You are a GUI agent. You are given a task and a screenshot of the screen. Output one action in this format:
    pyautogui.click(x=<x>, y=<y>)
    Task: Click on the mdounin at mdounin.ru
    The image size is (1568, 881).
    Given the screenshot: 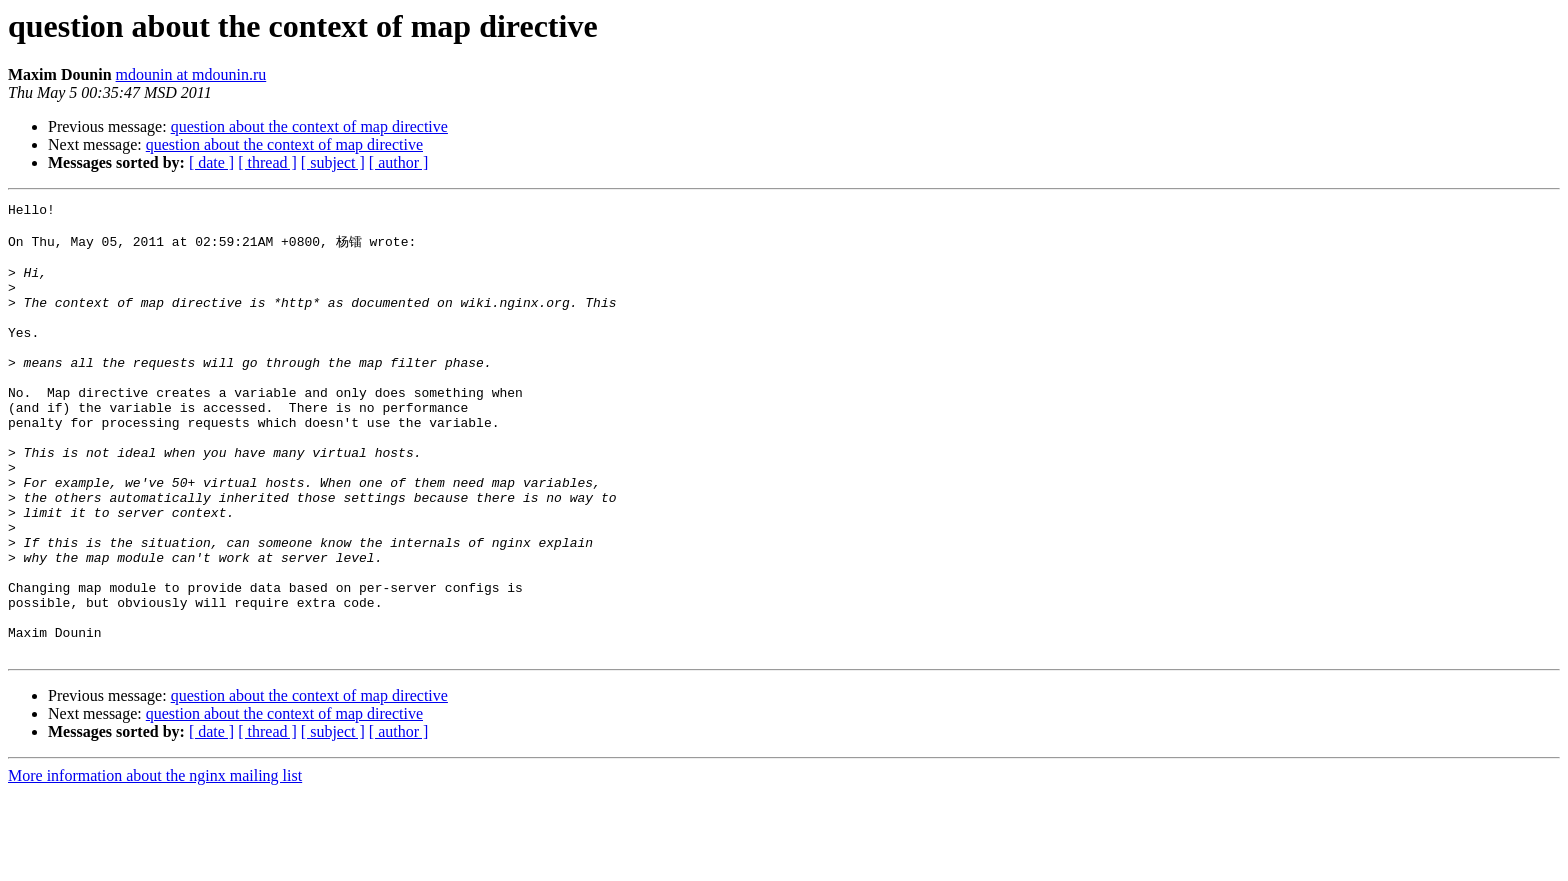 What is the action you would take?
    pyautogui.click(x=191, y=74)
    